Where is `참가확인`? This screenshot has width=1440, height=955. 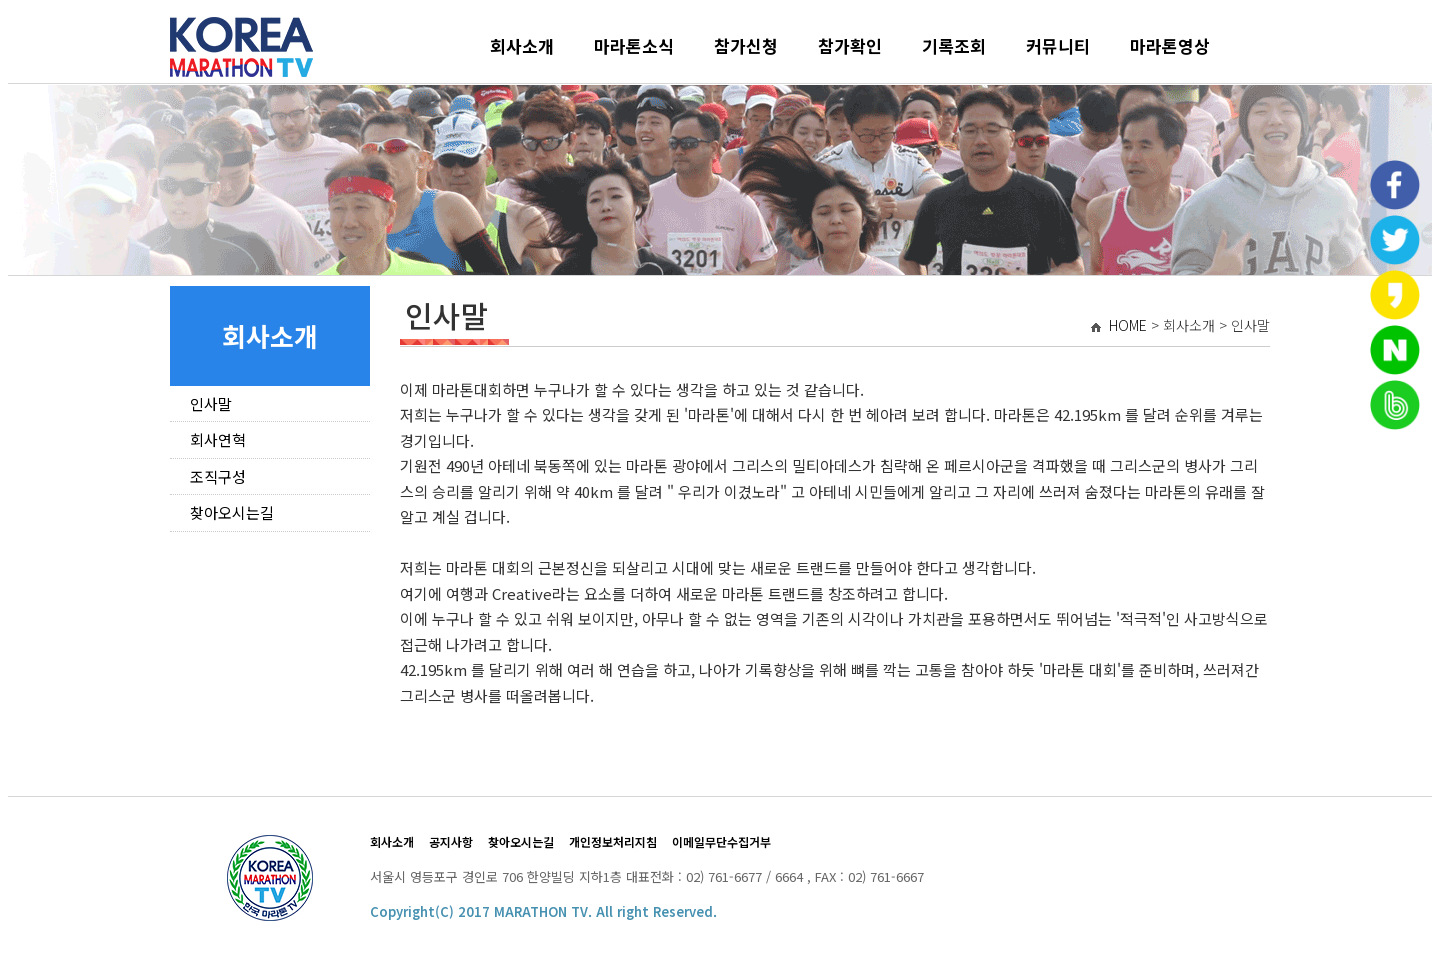 참가확인 is located at coordinates (850, 45).